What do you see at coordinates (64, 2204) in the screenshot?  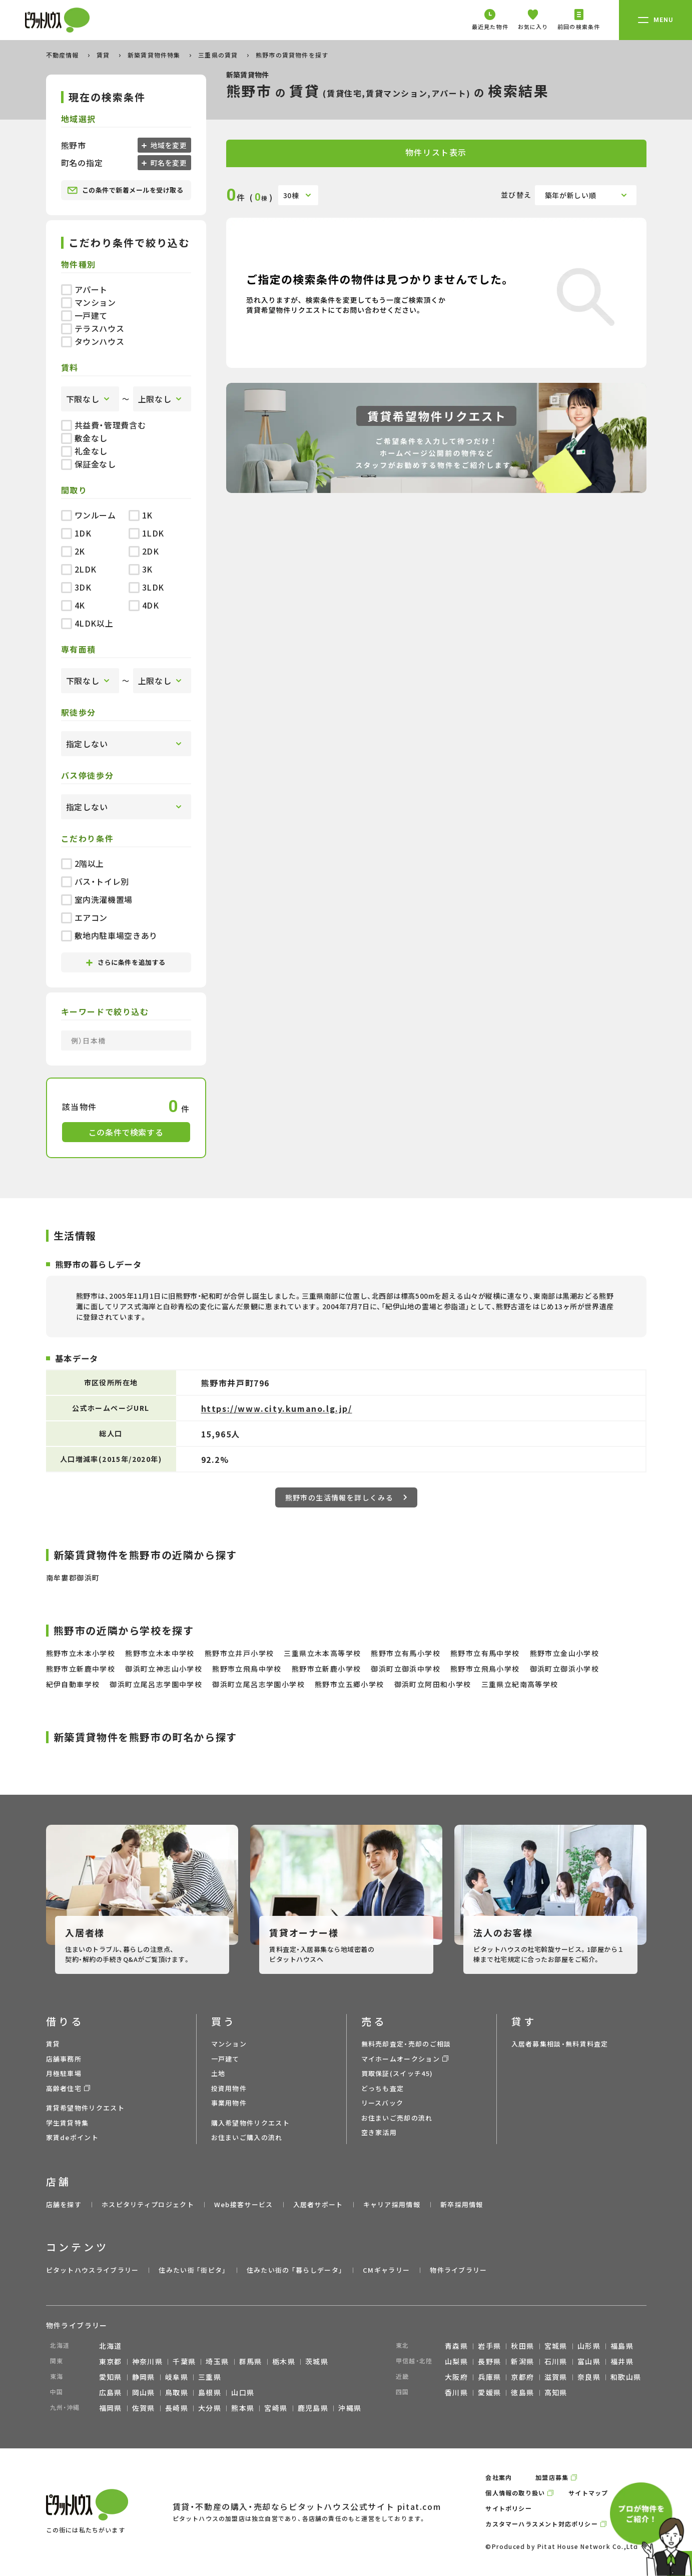 I see `店舗を探す` at bounding box center [64, 2204].